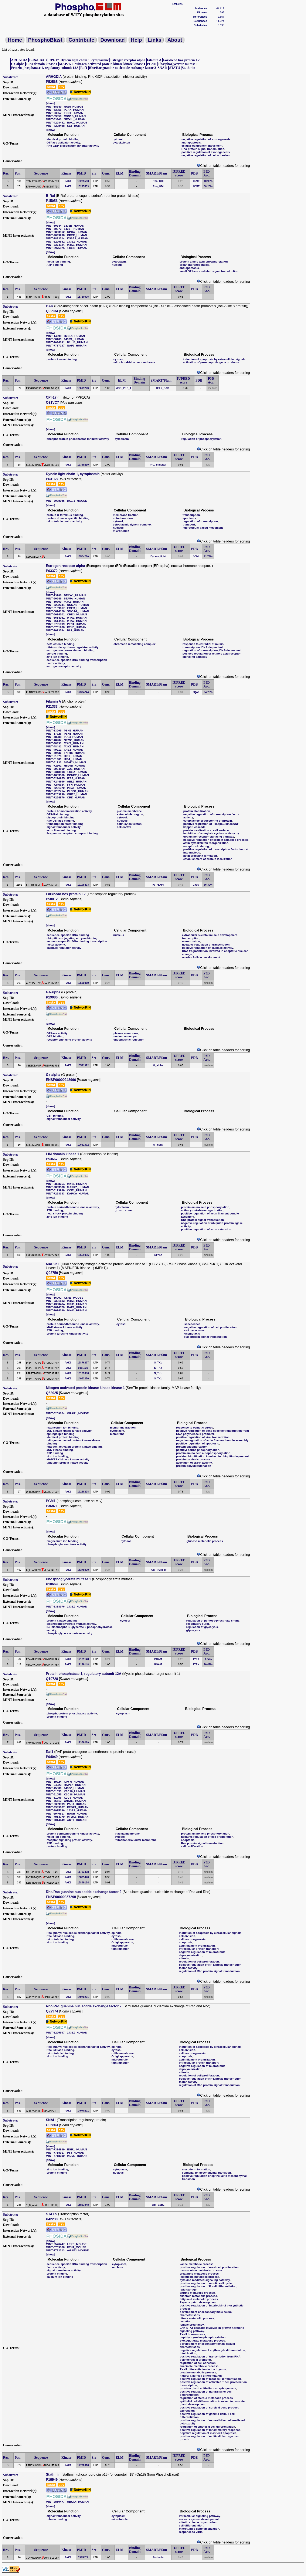 The image size is (306, 2576). What do you see at coordinates (55, 342) in the screenshot?
I see `MINT-7034091` at bounding box center [55, 342].